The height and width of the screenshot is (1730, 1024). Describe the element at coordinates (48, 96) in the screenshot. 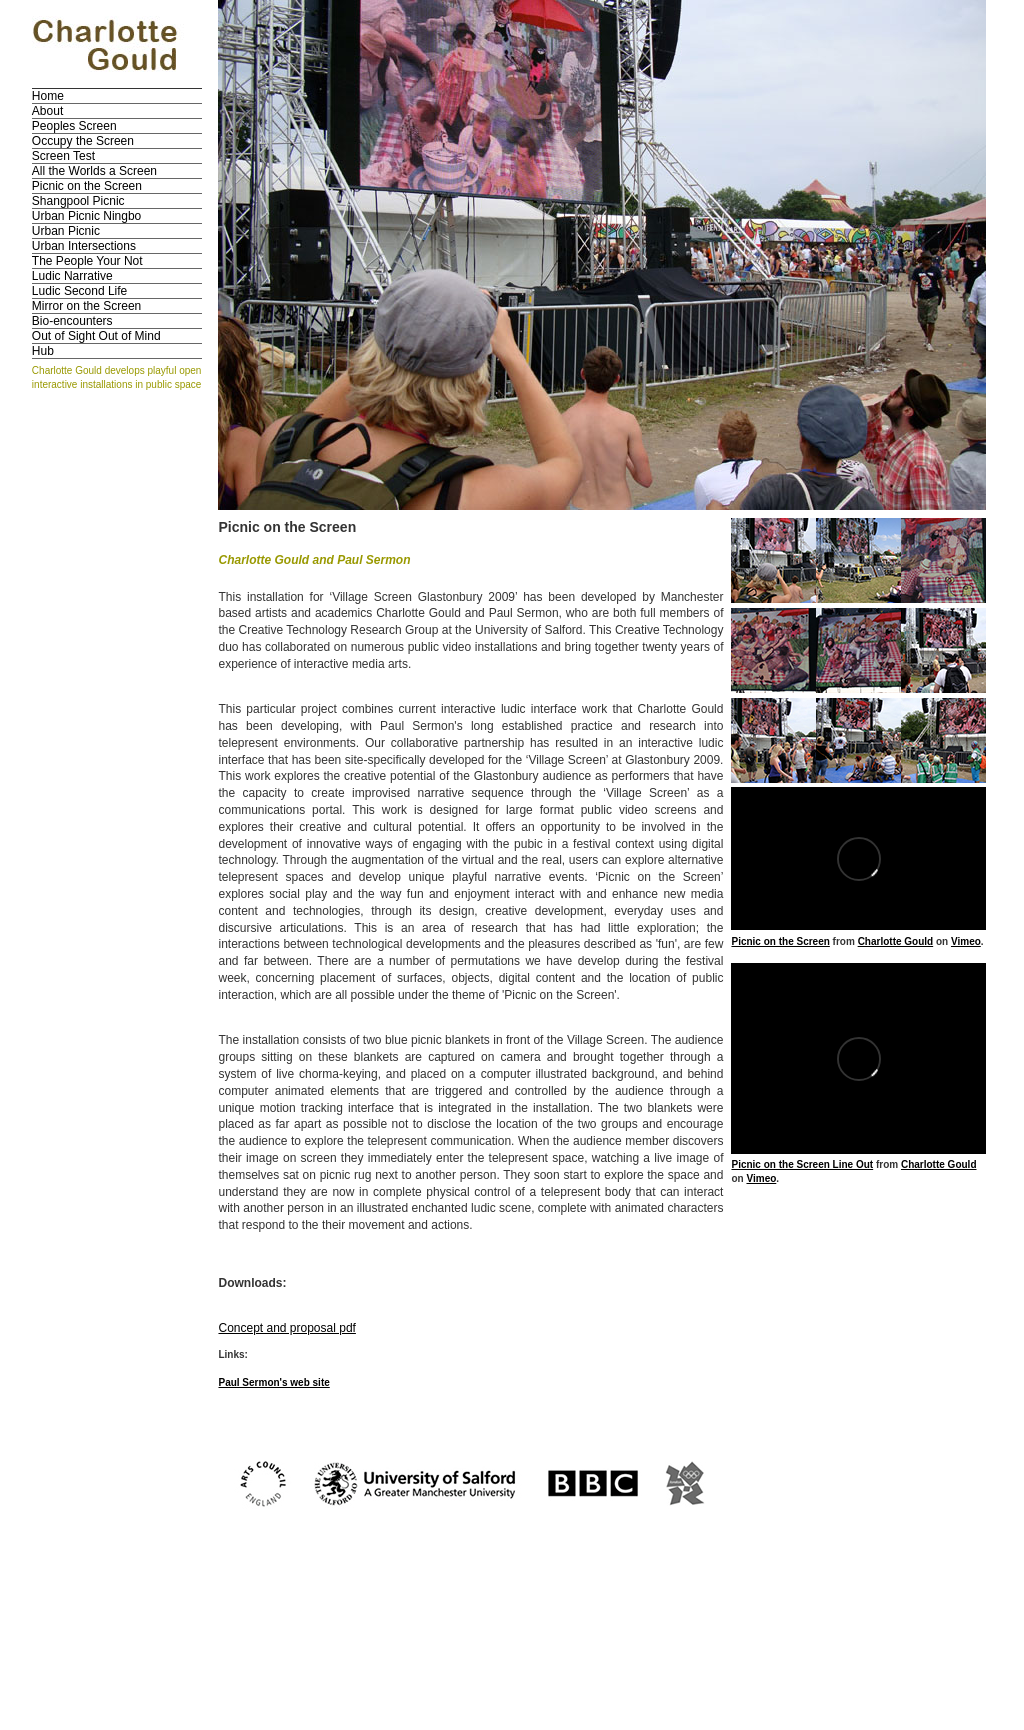

I see `Home` at that location.